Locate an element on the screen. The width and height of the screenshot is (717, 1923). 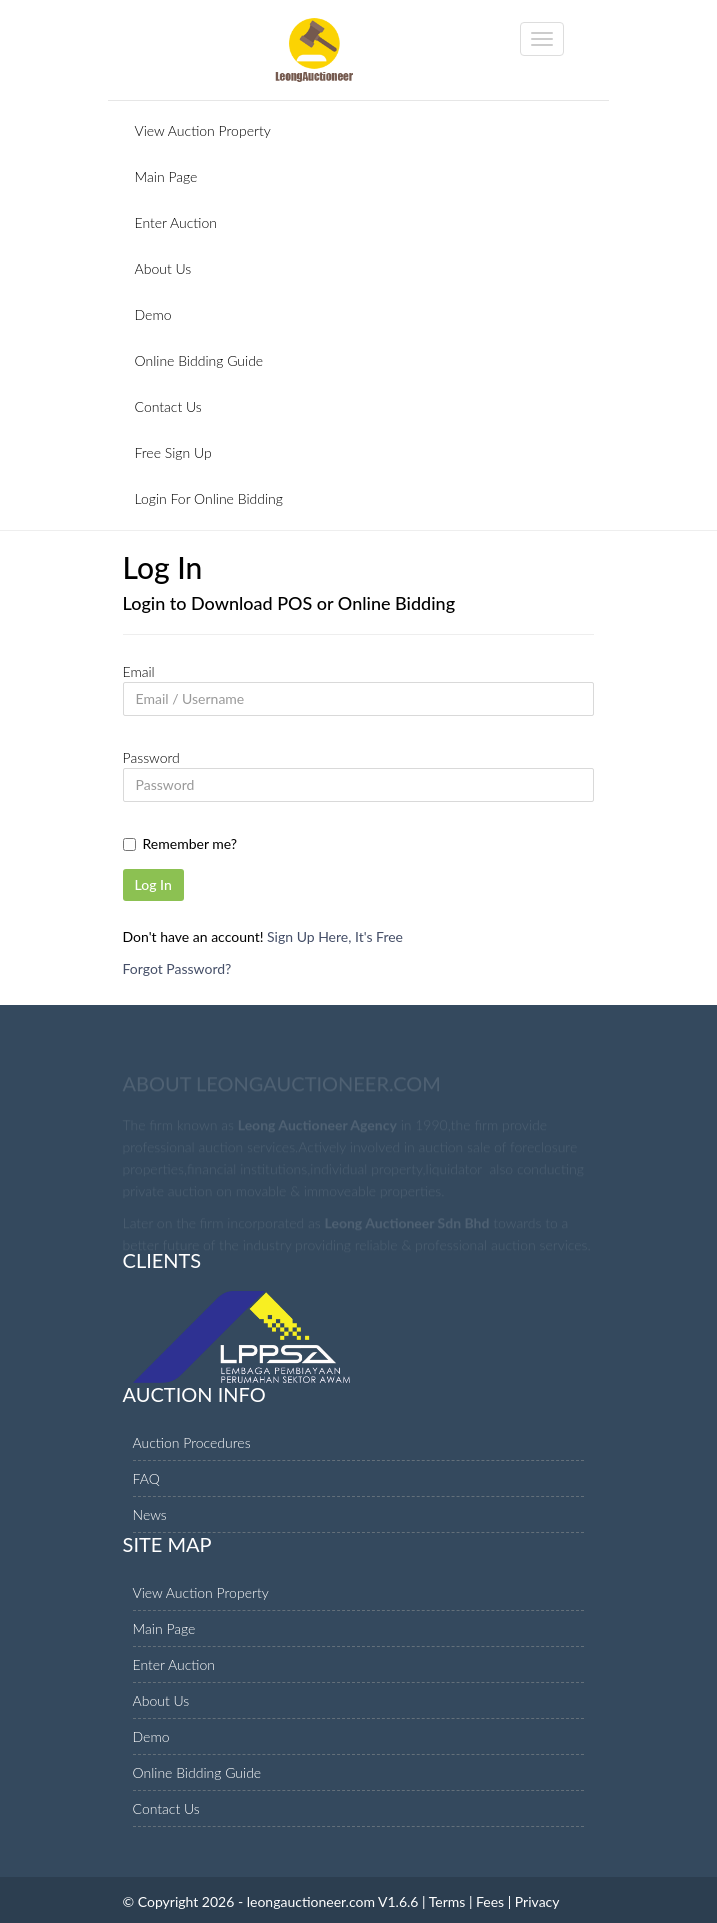
Main Page is located at coordinates (166, 176).